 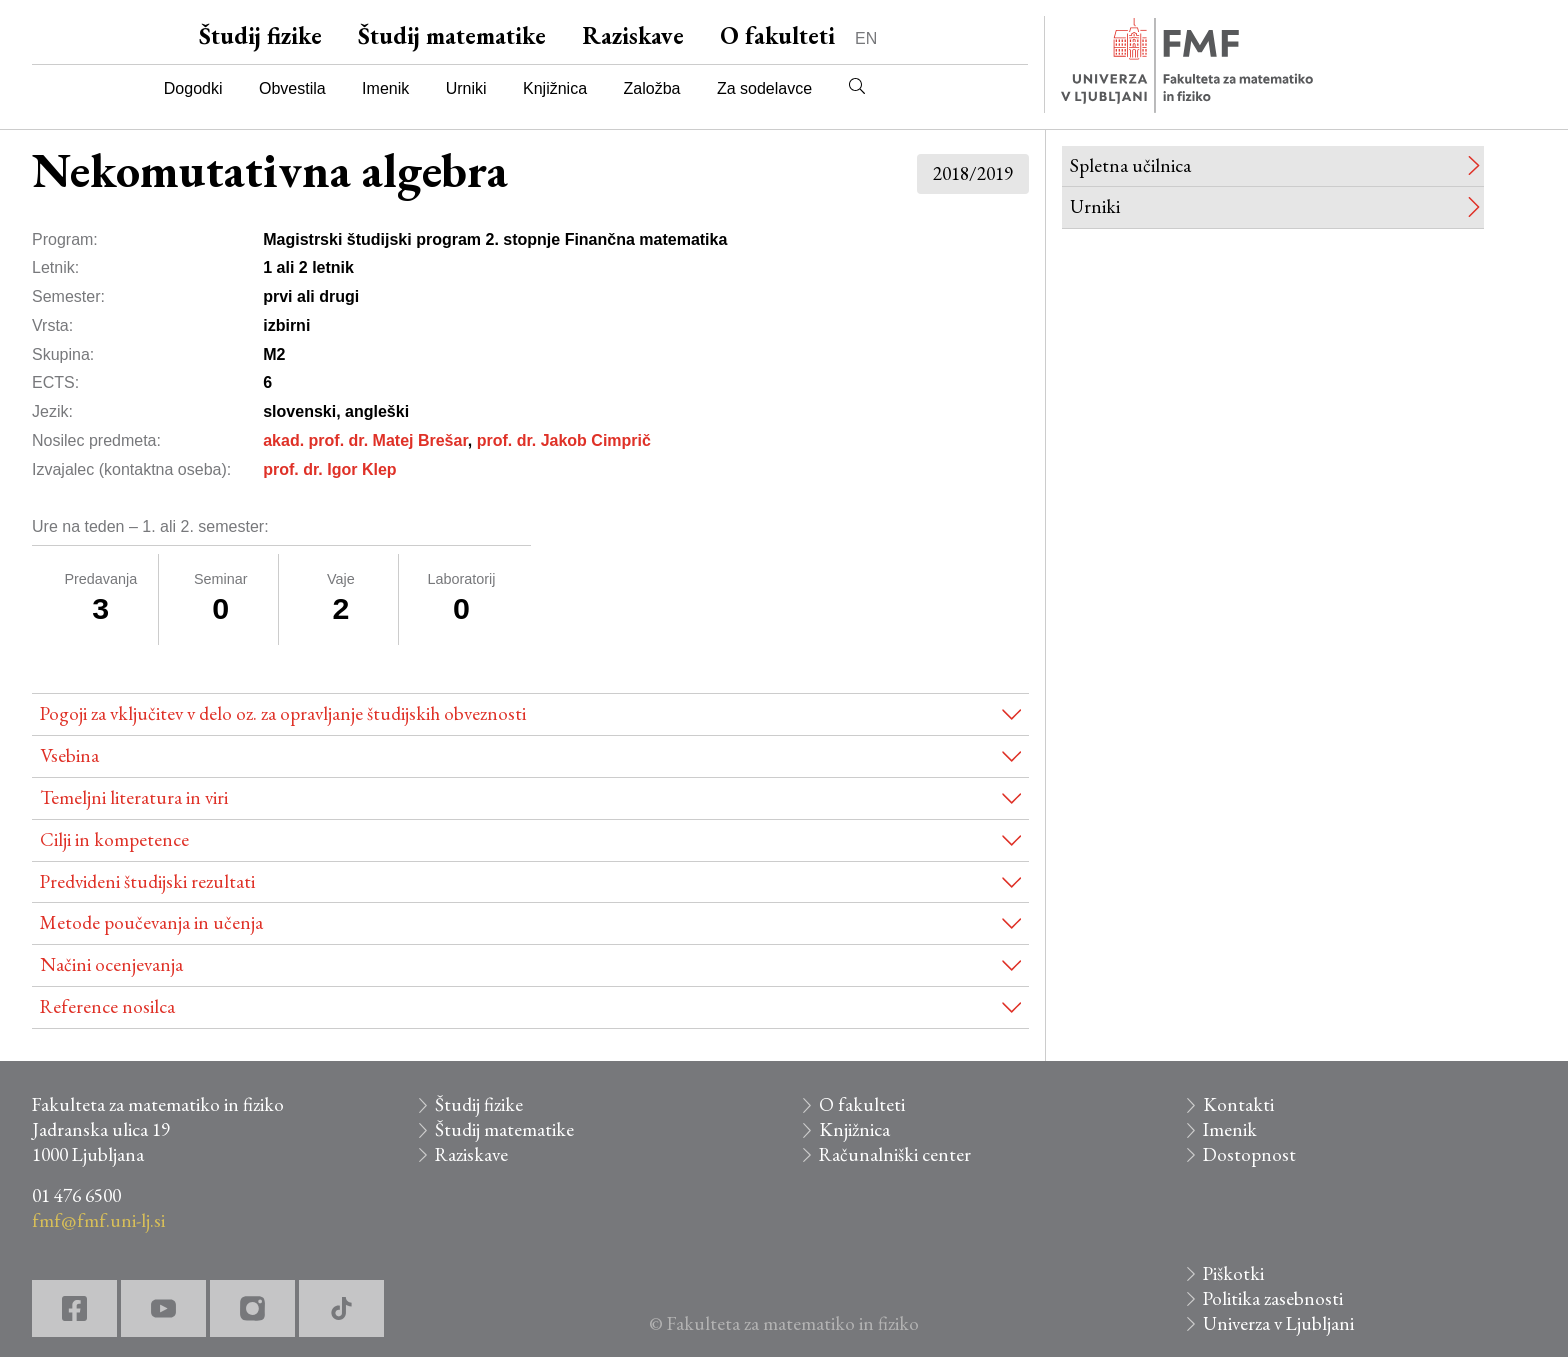 I want to click on Knjižnica, so click(x=555, y=88).